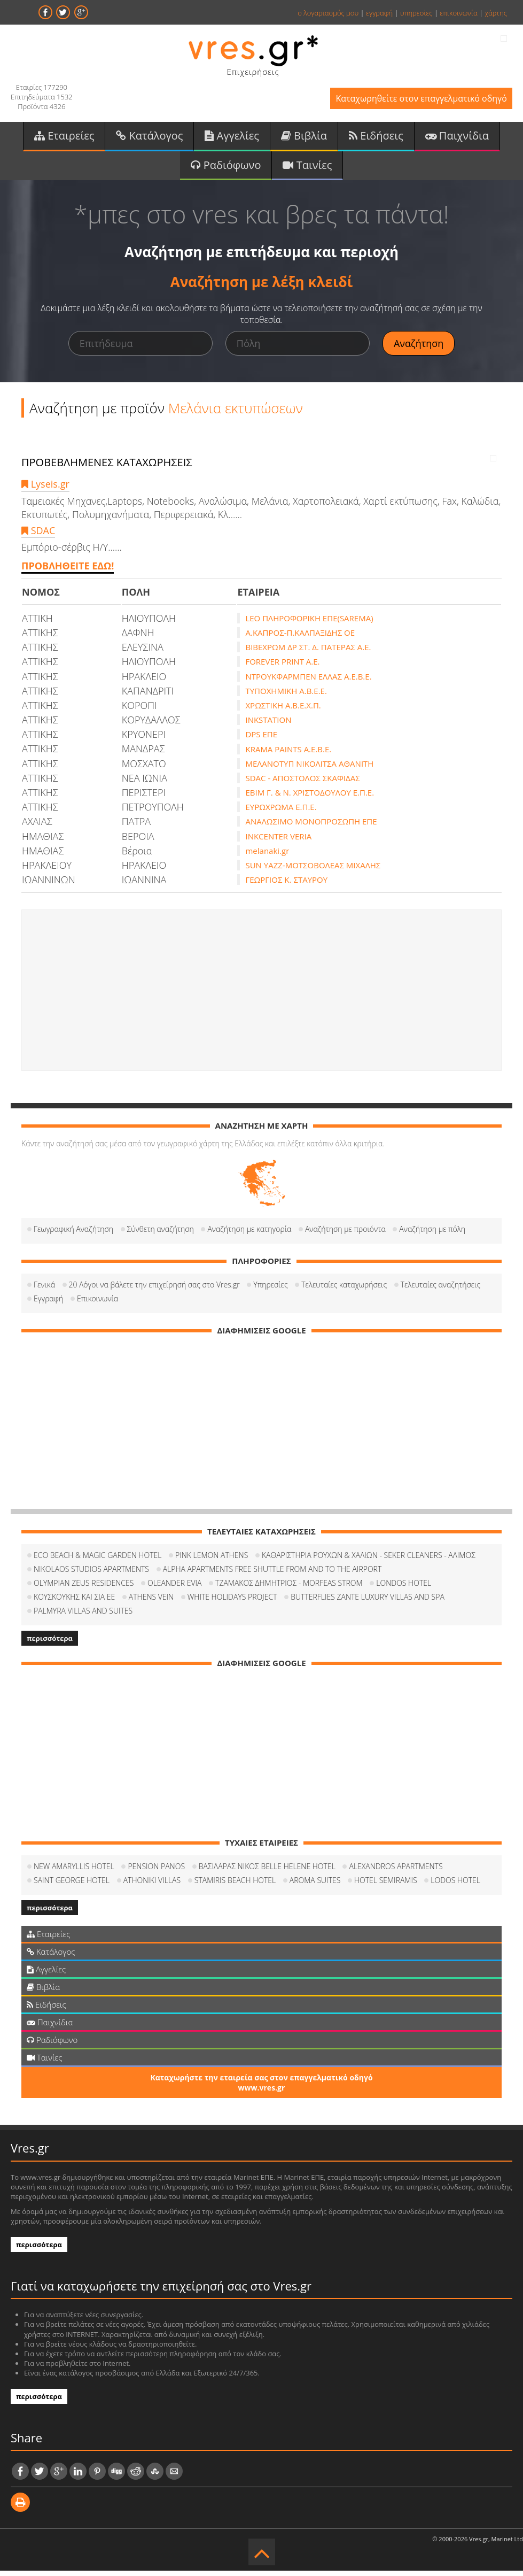  Describe the element at coordinates (395, 1872) in the screenshot. I see `ALEXANDROS APARTMENTS` at that location.